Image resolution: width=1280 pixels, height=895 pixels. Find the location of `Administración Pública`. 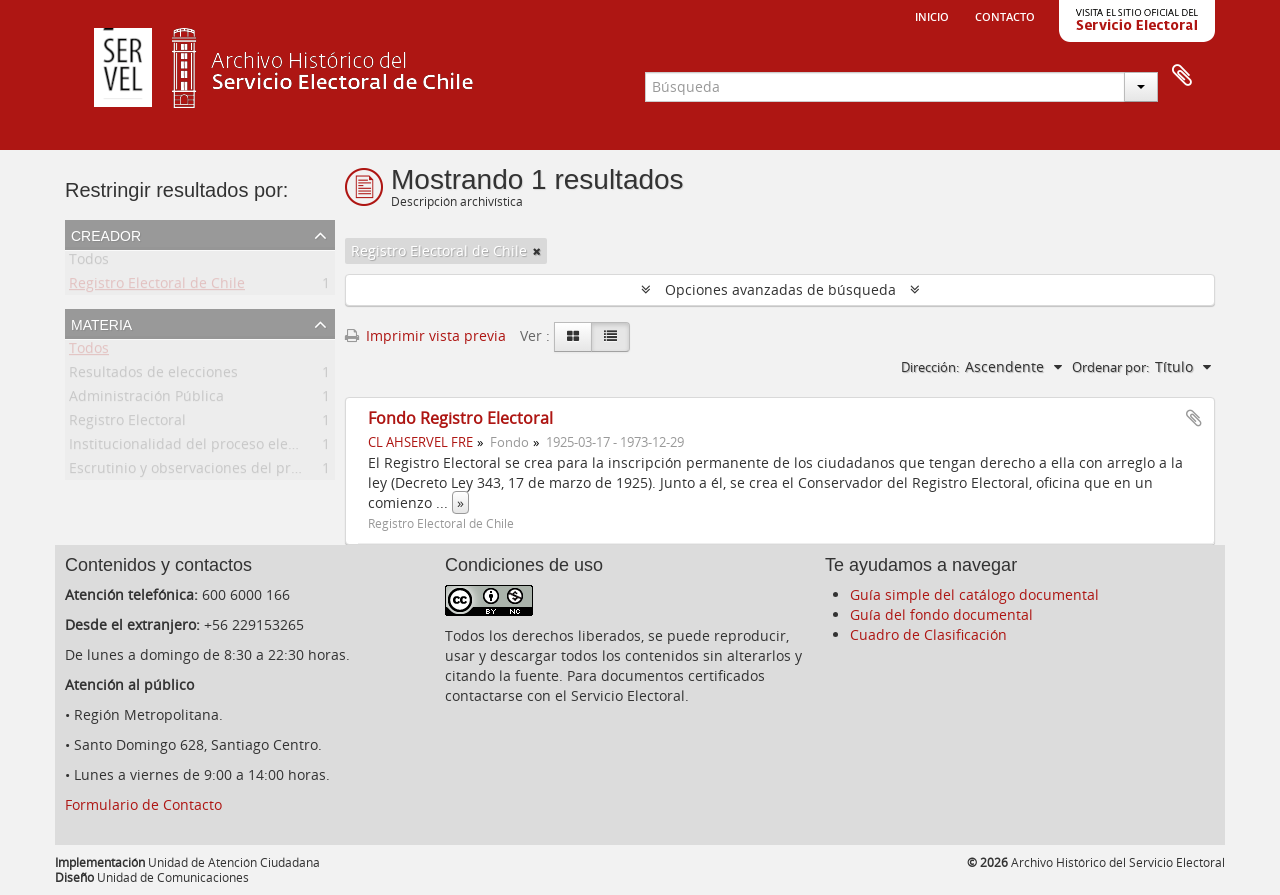

Administración Pública is located at coordinates (146, 399).